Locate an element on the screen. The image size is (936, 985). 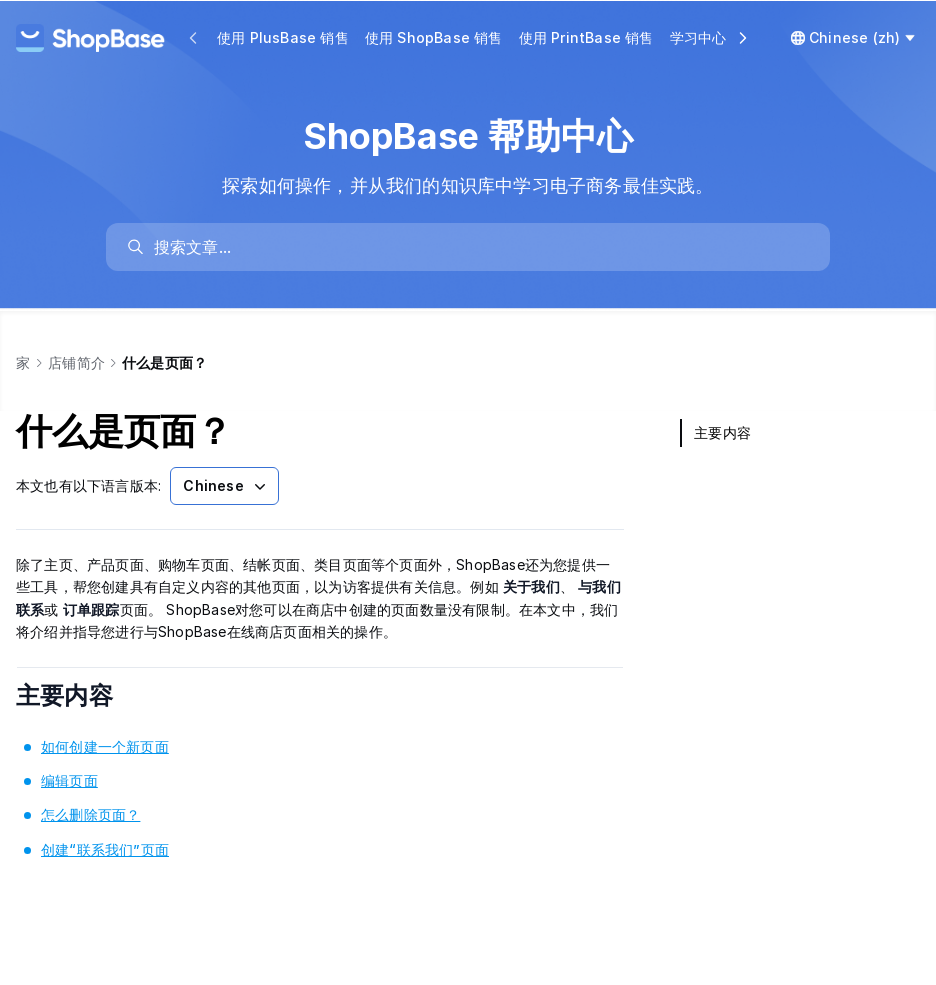
主要内容 is located at coordinates (91, 695).